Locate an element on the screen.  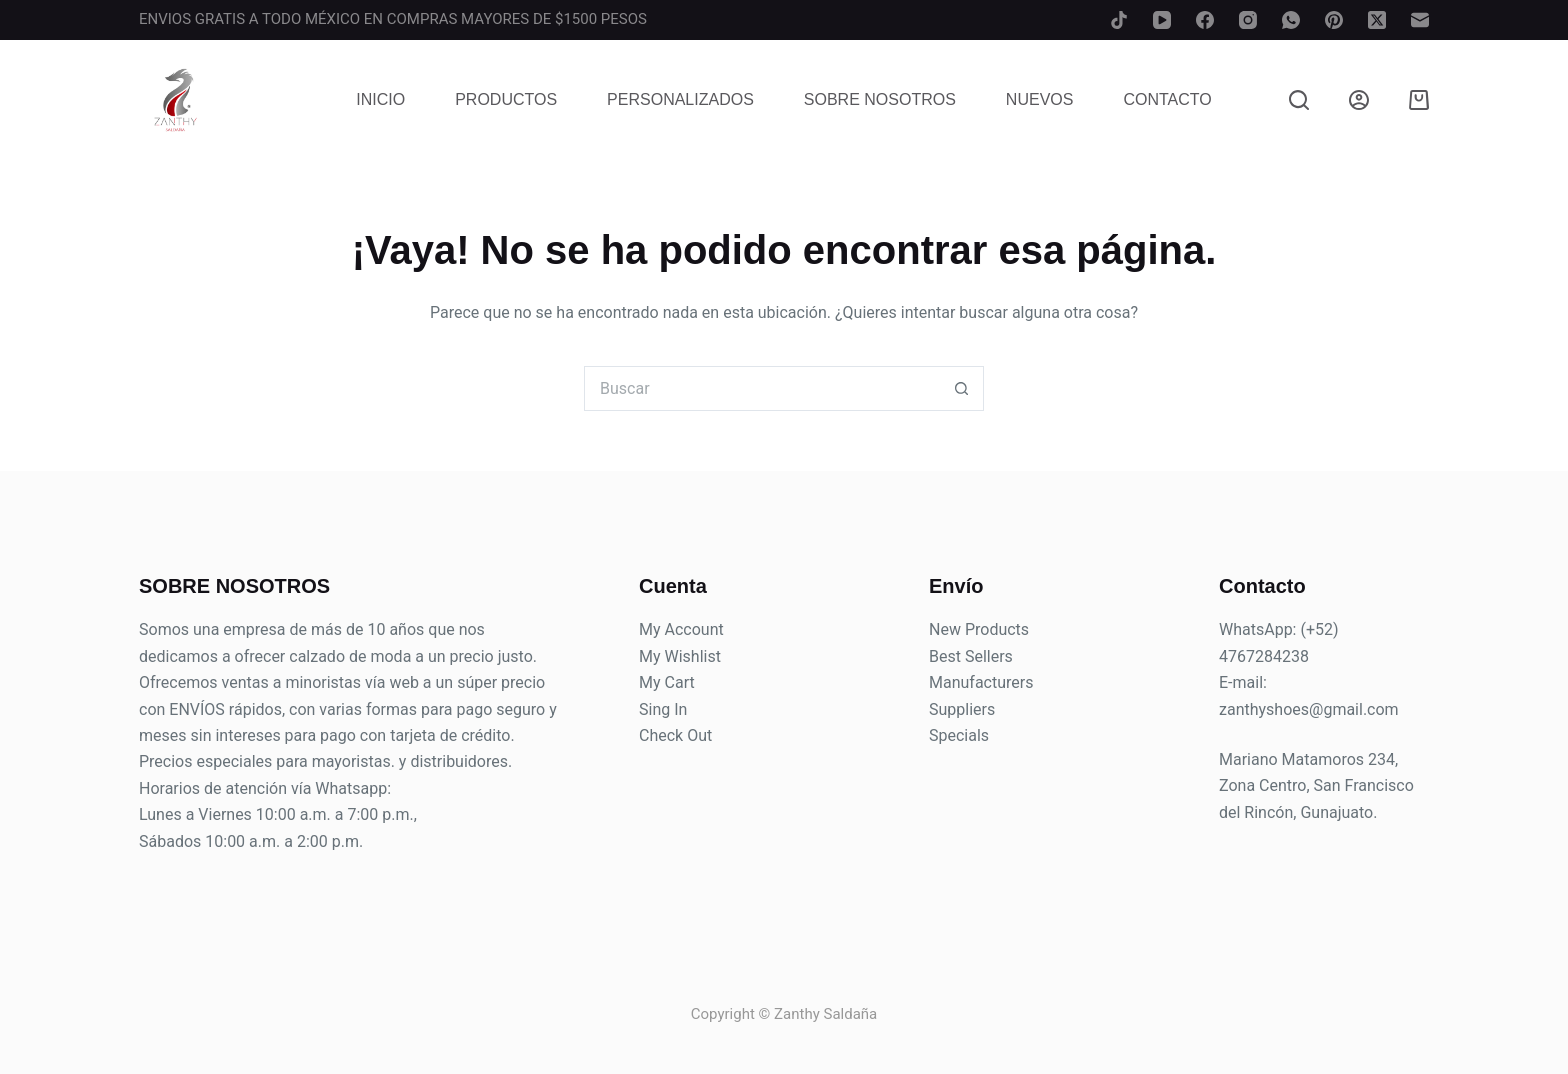
[Correo electrónico] is located at coordinates (1420, 20).